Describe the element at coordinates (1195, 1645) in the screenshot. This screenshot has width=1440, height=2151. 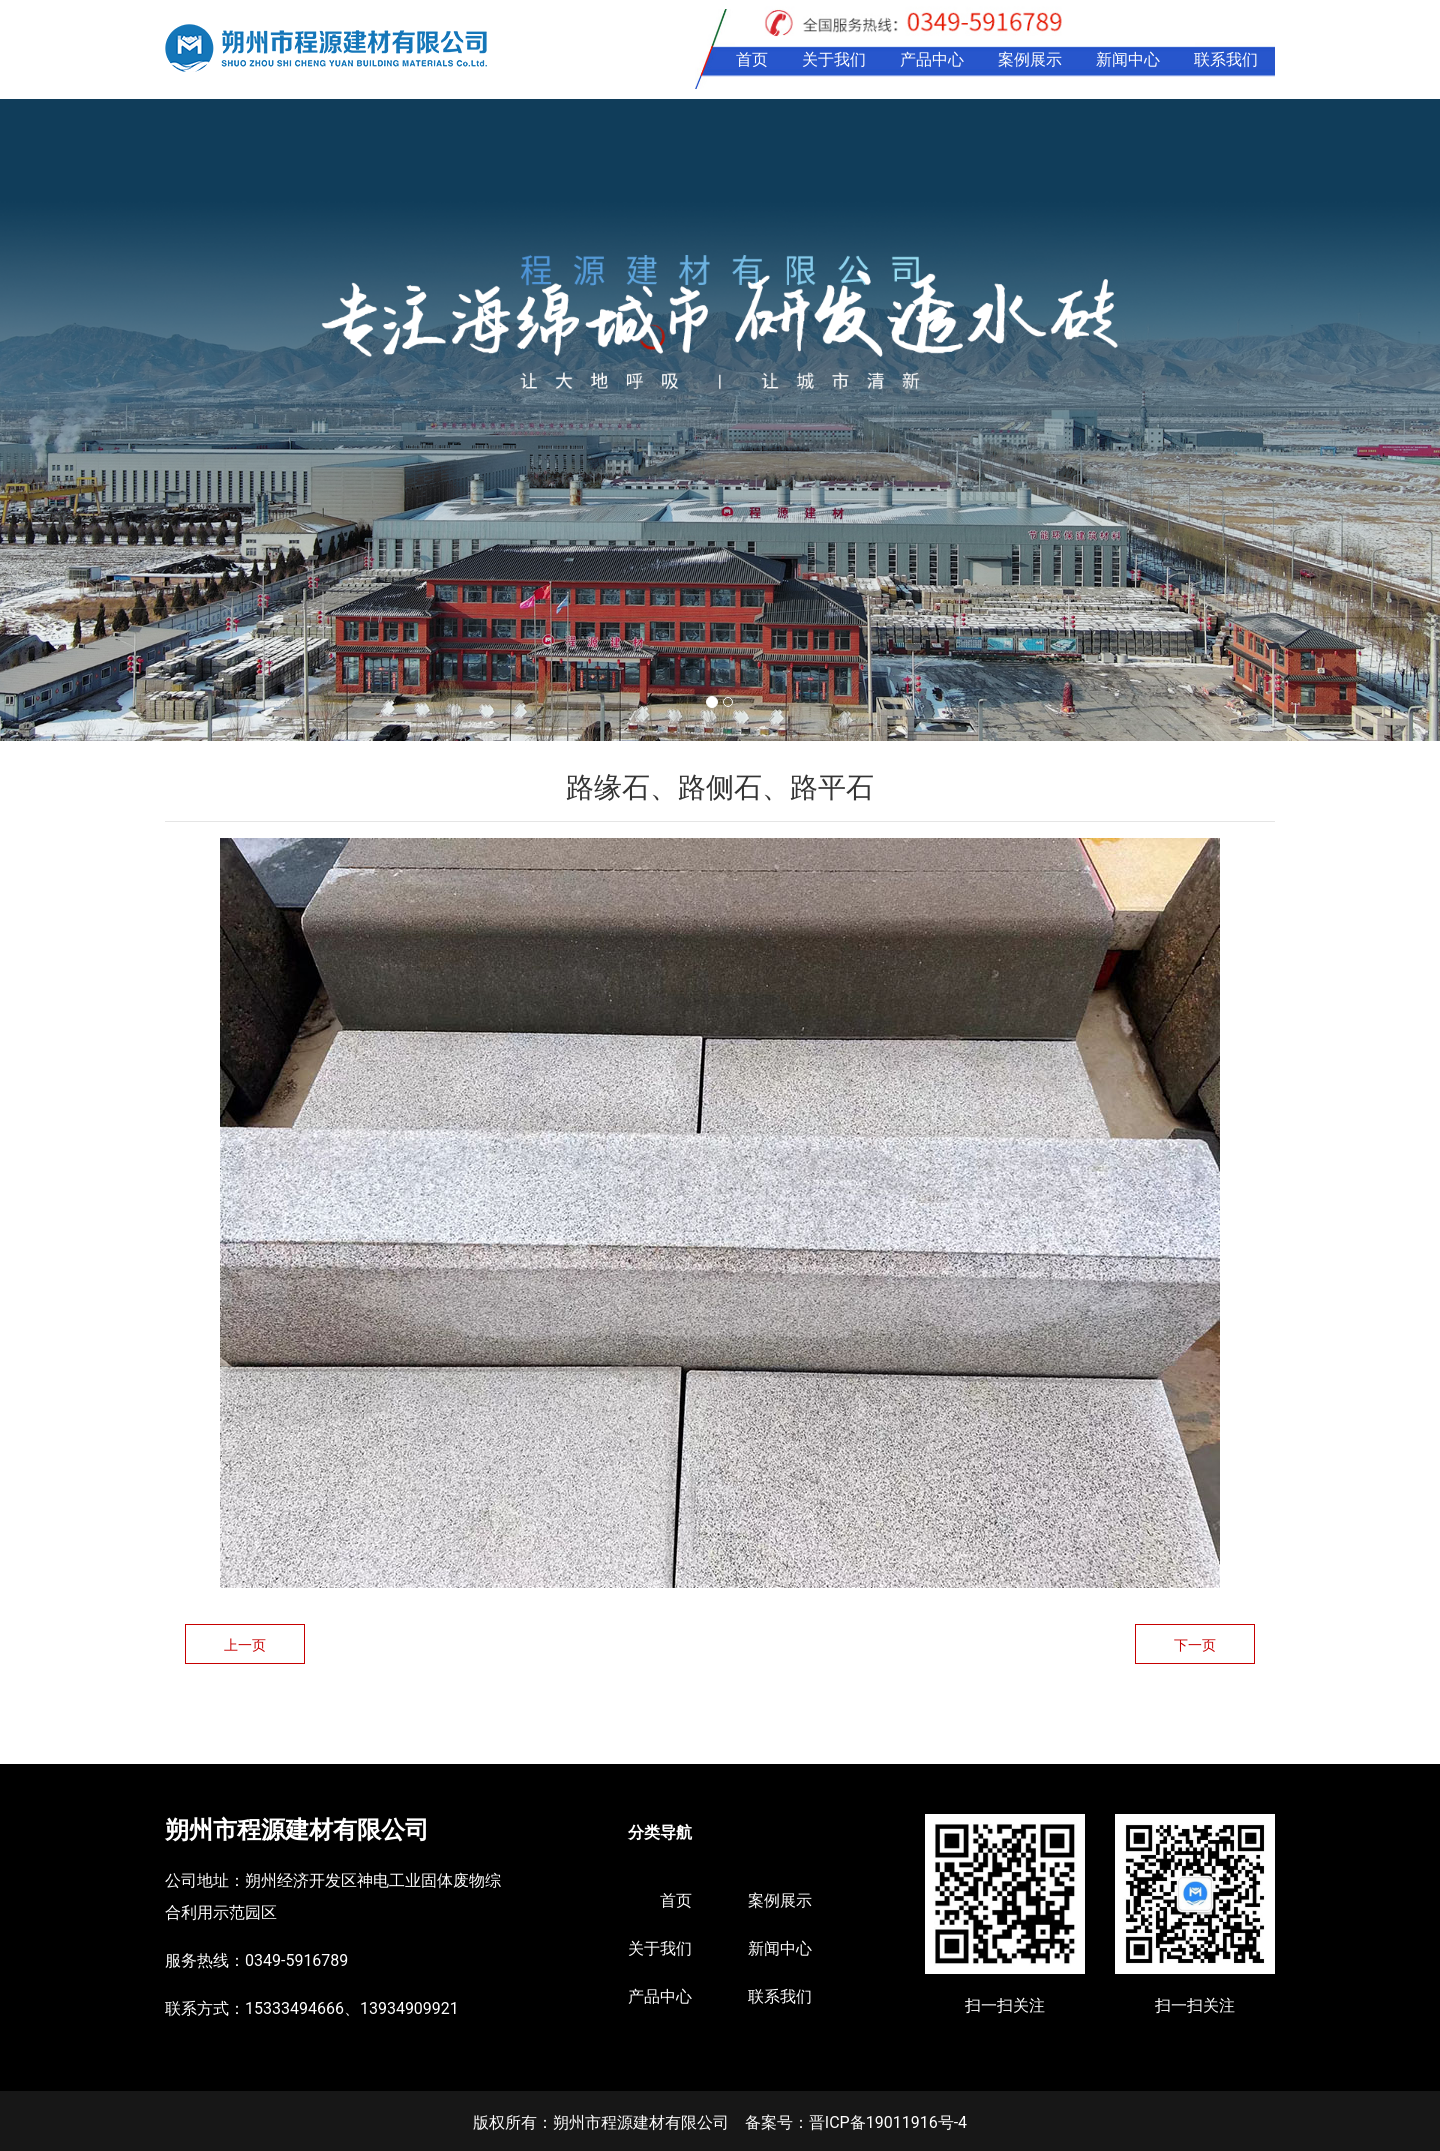
I see `下一页` at that location.